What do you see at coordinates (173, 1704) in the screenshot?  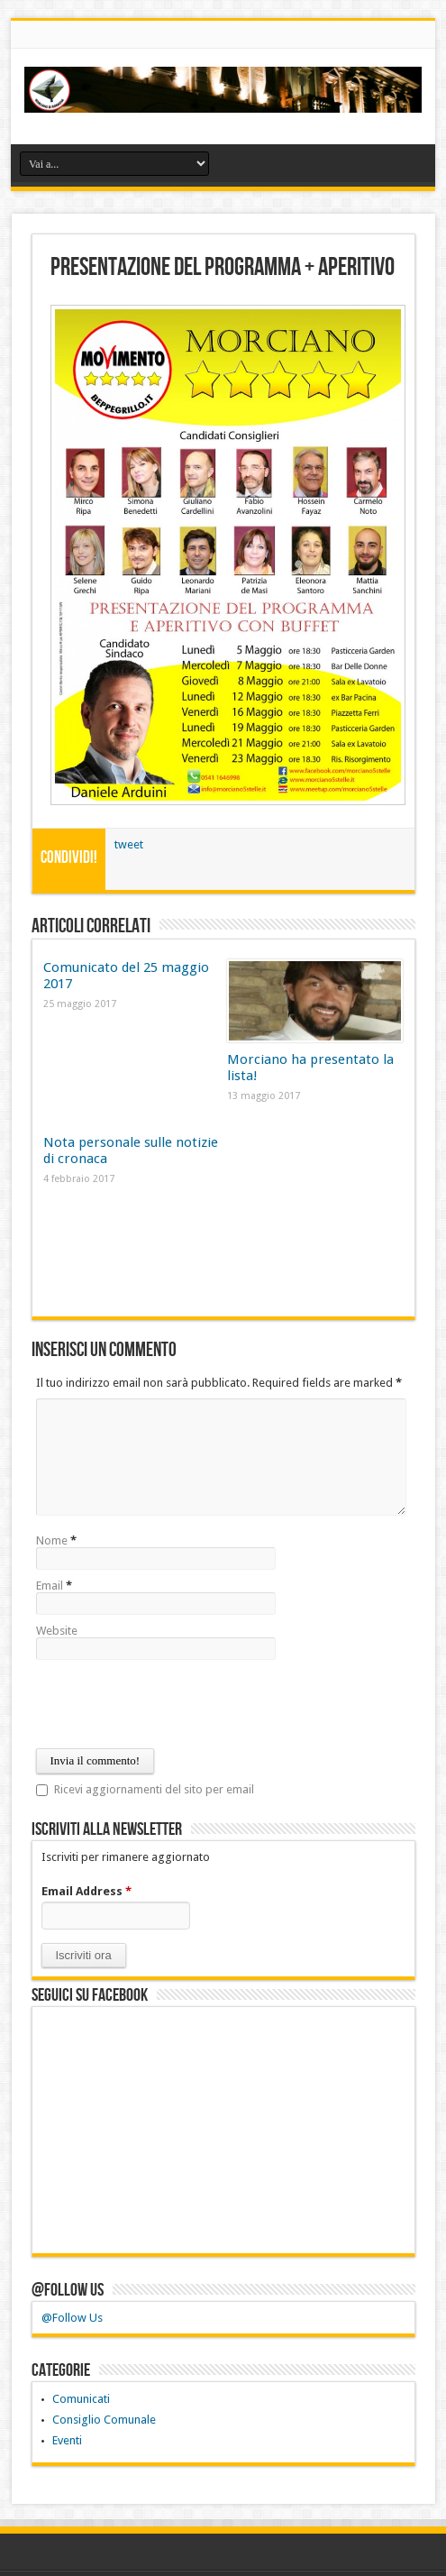 I see `[presentation]` at bounding box center [173, 1704].